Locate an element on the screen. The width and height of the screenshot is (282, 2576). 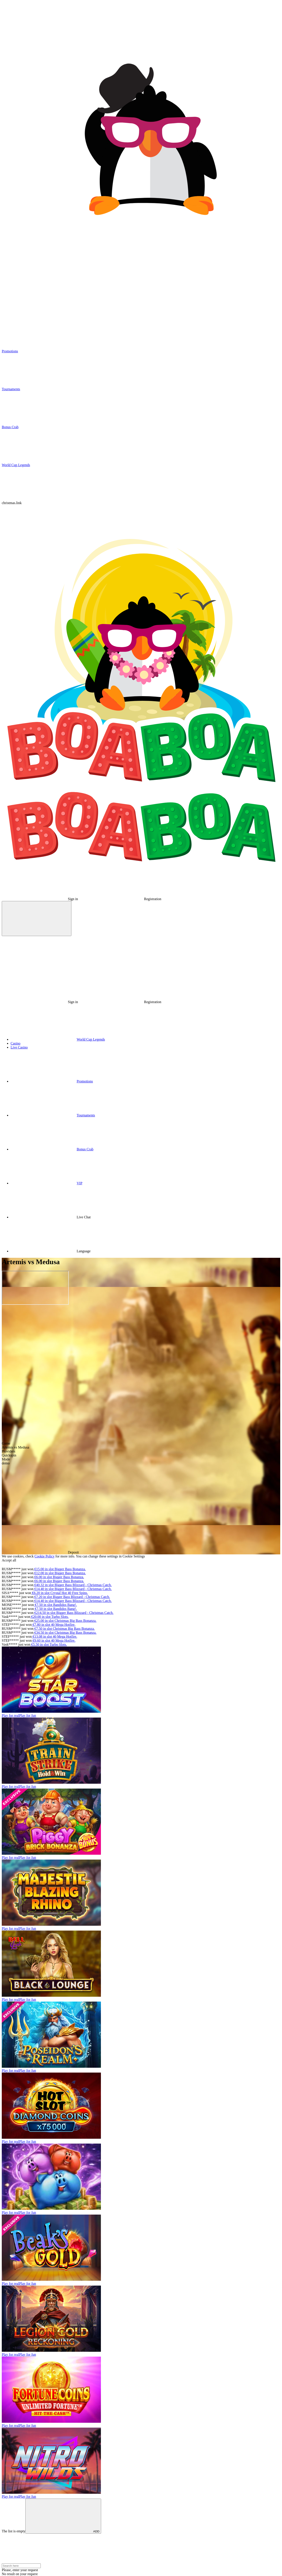
€7.20 in slot Bigger Bass Blizzard - Christmas Catch. is located at coordinates (71, 1597).